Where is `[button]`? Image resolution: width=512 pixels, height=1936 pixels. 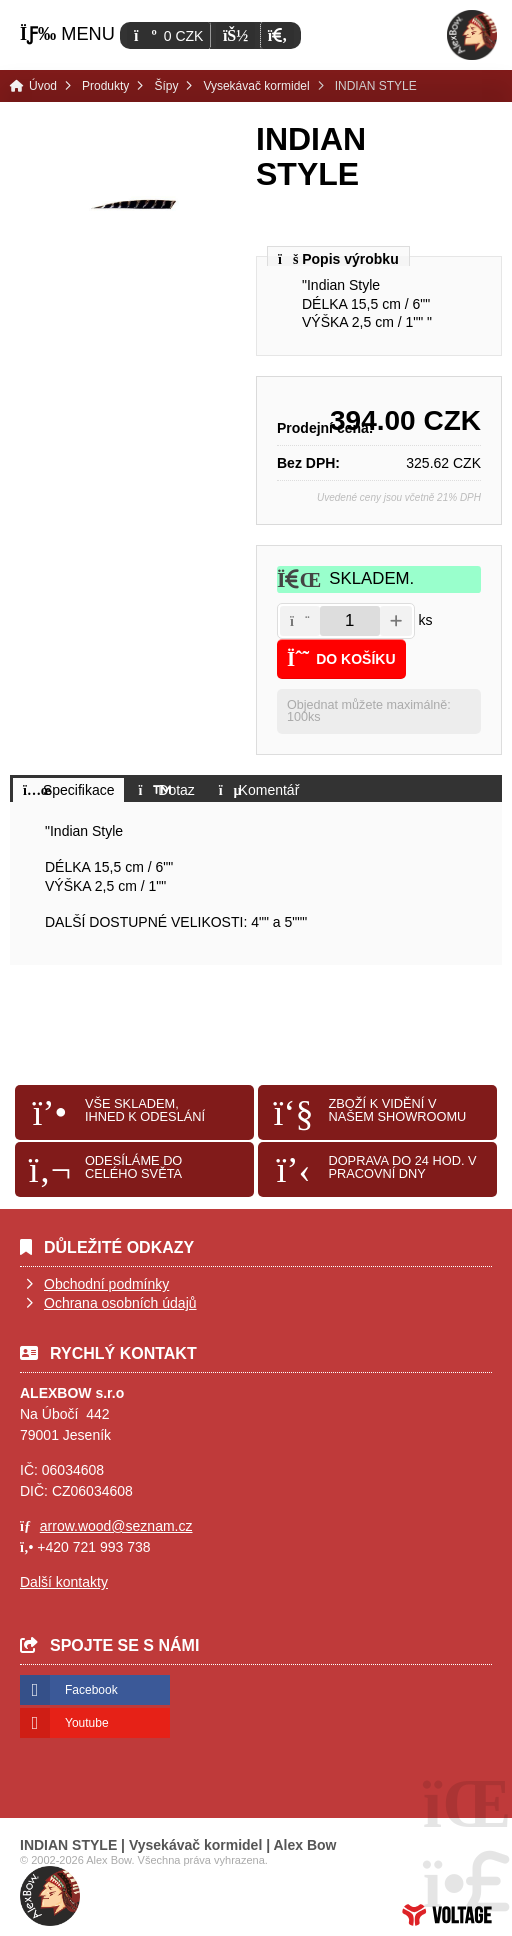
[button] is located at coordinates (277, 35).